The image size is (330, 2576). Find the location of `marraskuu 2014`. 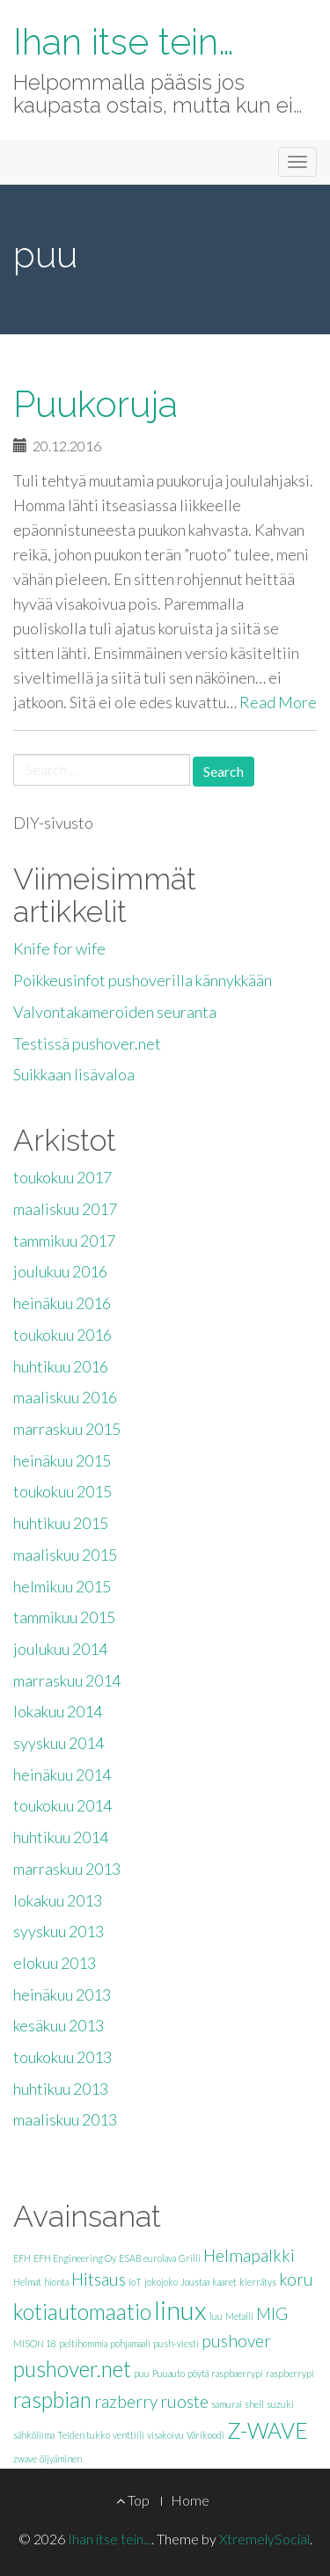

marraskuu 2014 is located at coordinates (67, 1680).